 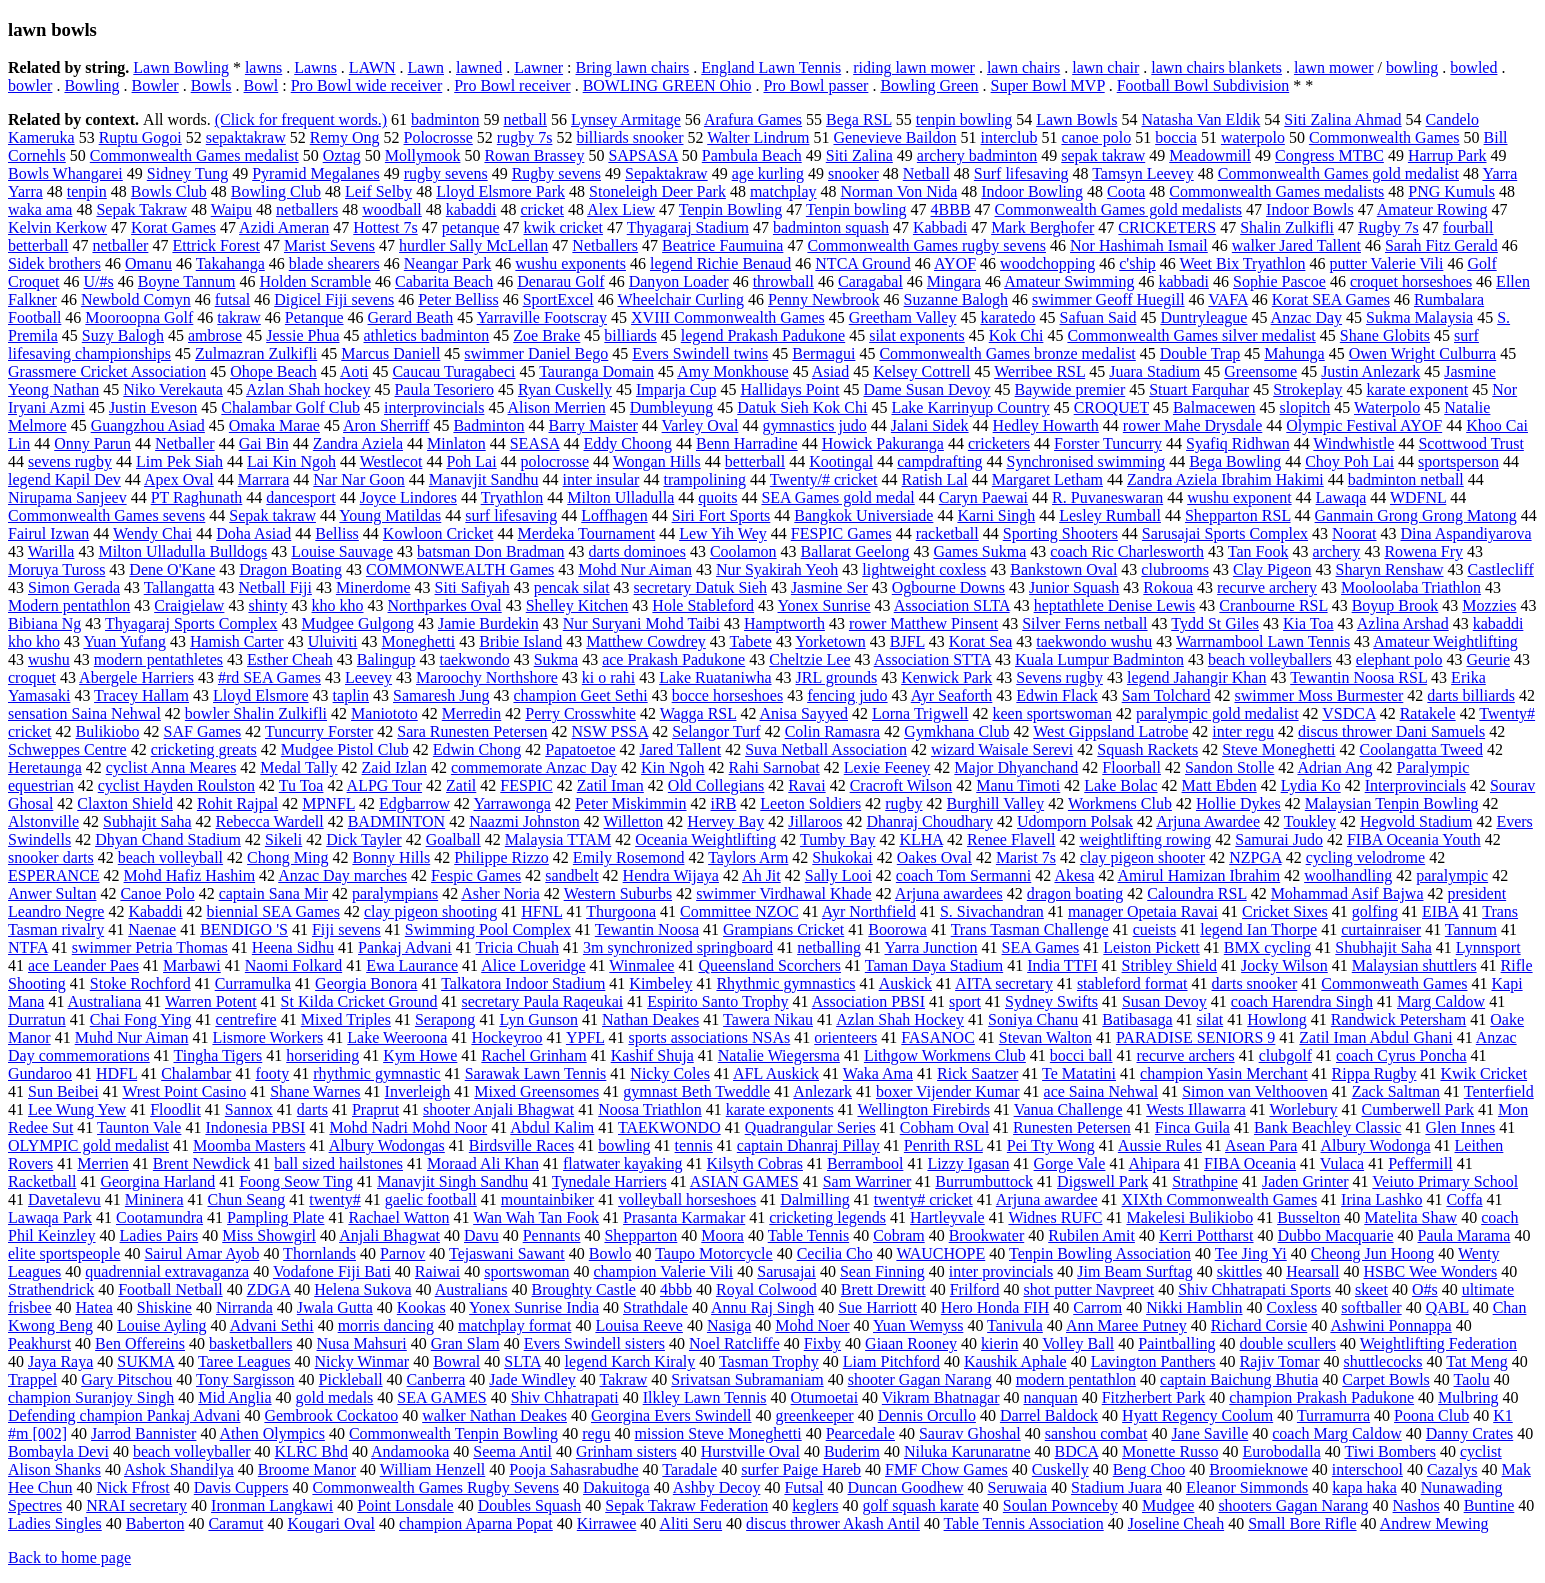 What do you see at coordinates (389, 1235) in the screenshot?
I see `Anjali Bhagwat` at bounding box center [389, 1235].